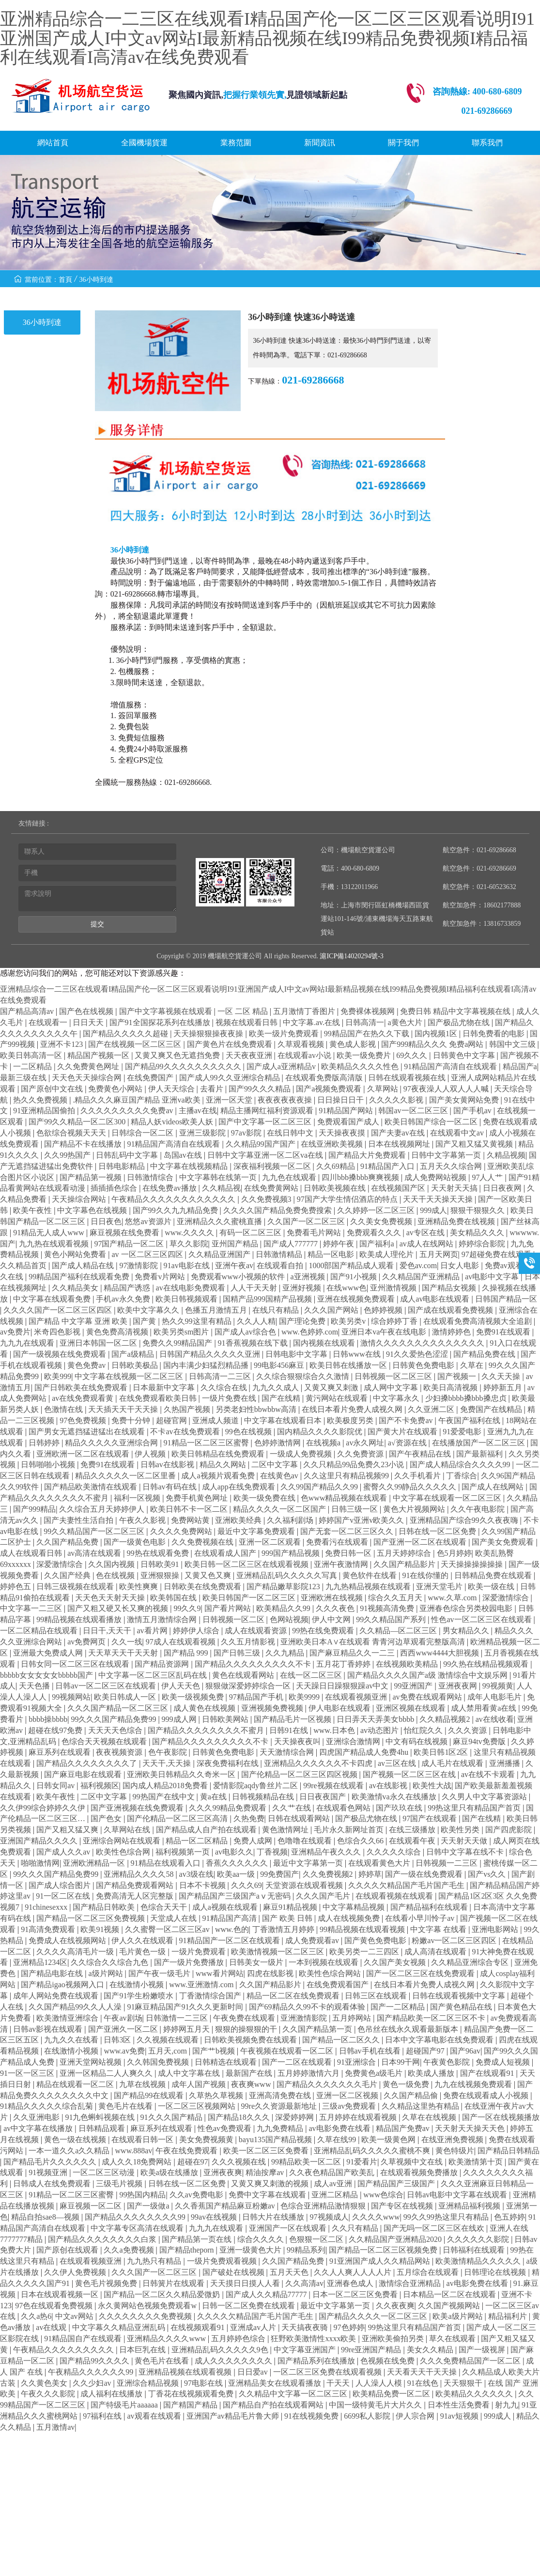 Image resolution: width=540 pixels, height=2576 pixels. I want to click on 午夜久久影视, so click(143, 1520).